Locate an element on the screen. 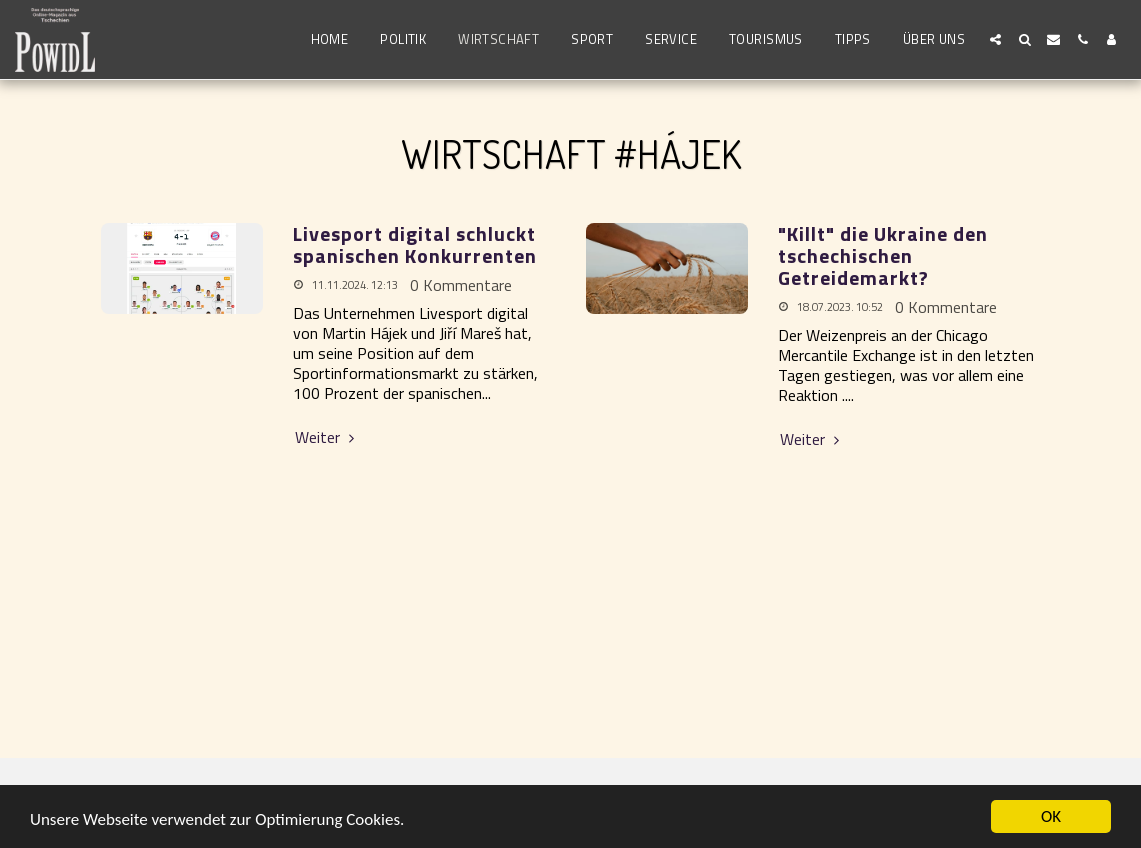  "Killt" die Ukraine den tschechischen Getreidemarkt? [&quot;Killt&quot; die Ukraine den tschechischen Getreidemarkt?] is located at coordinates (883, 255).